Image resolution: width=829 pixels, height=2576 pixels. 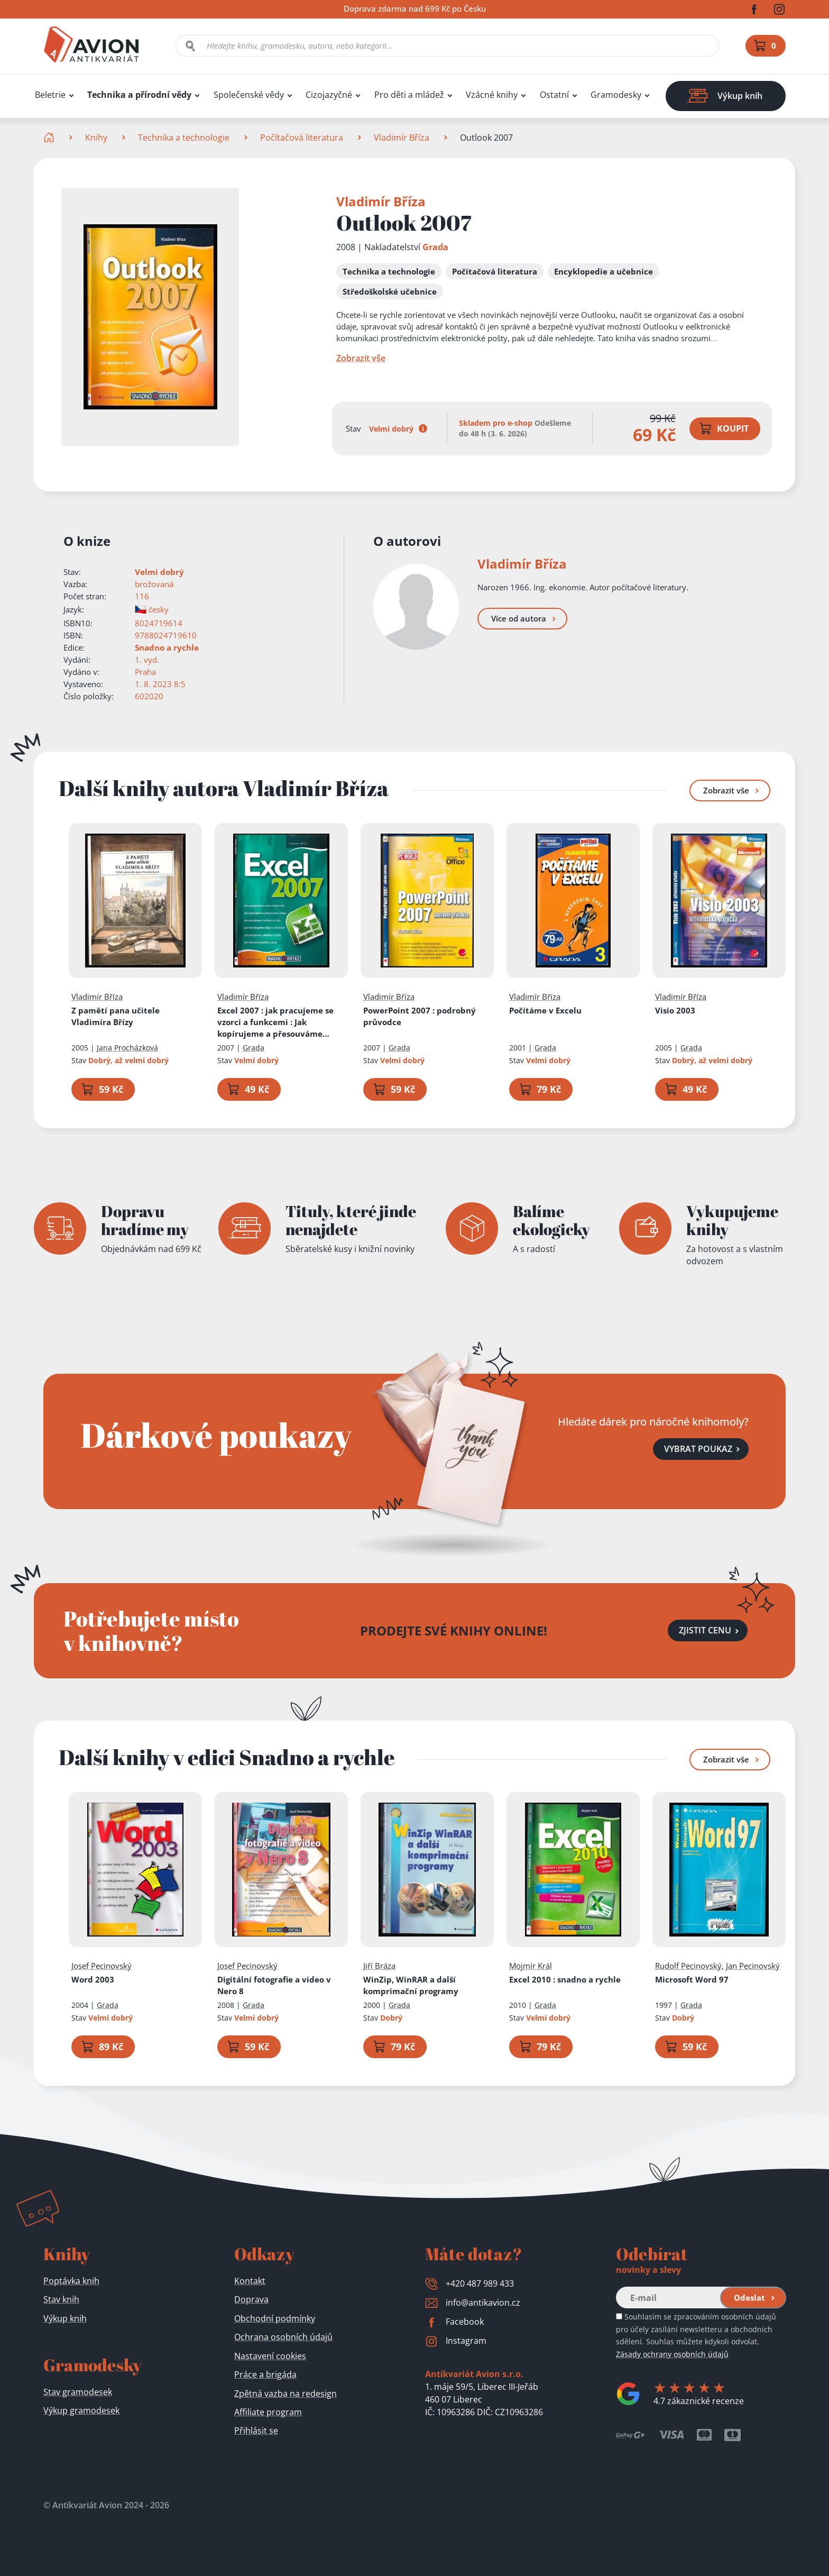 What do you see at coordinates (115, 1016) in the screenshot?
I see `Z pamětí pana učitele Vladimíra Břízy` at bounding box center [115, 1016].